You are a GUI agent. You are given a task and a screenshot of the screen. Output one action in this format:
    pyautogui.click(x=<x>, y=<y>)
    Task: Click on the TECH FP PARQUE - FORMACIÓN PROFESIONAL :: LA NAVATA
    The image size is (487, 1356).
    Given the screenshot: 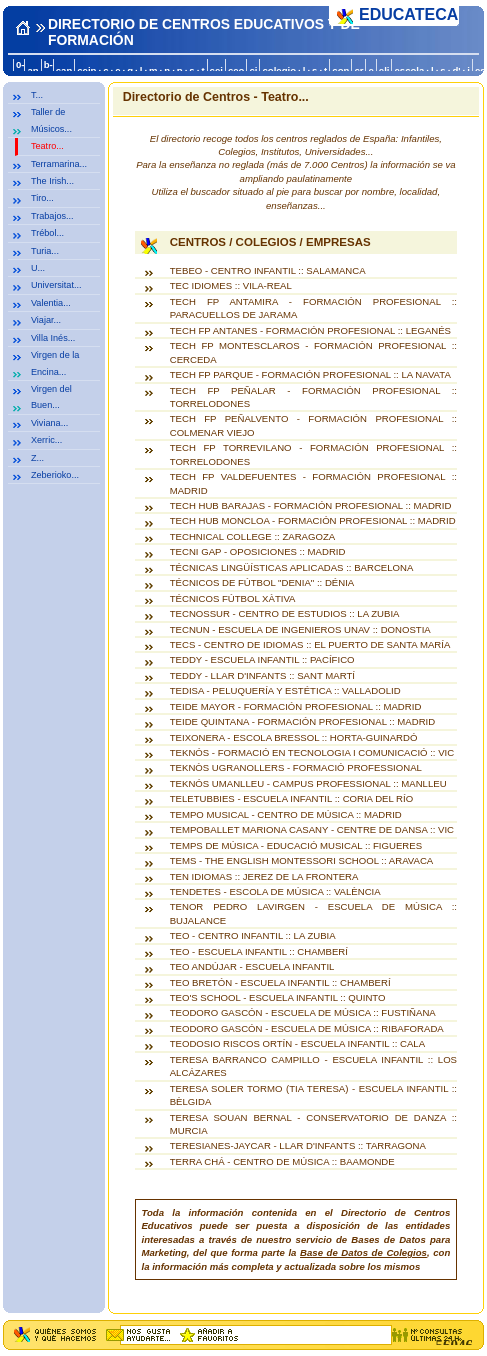 What is the action you would take?
    pyautogui.click(x=310, y=374)
    